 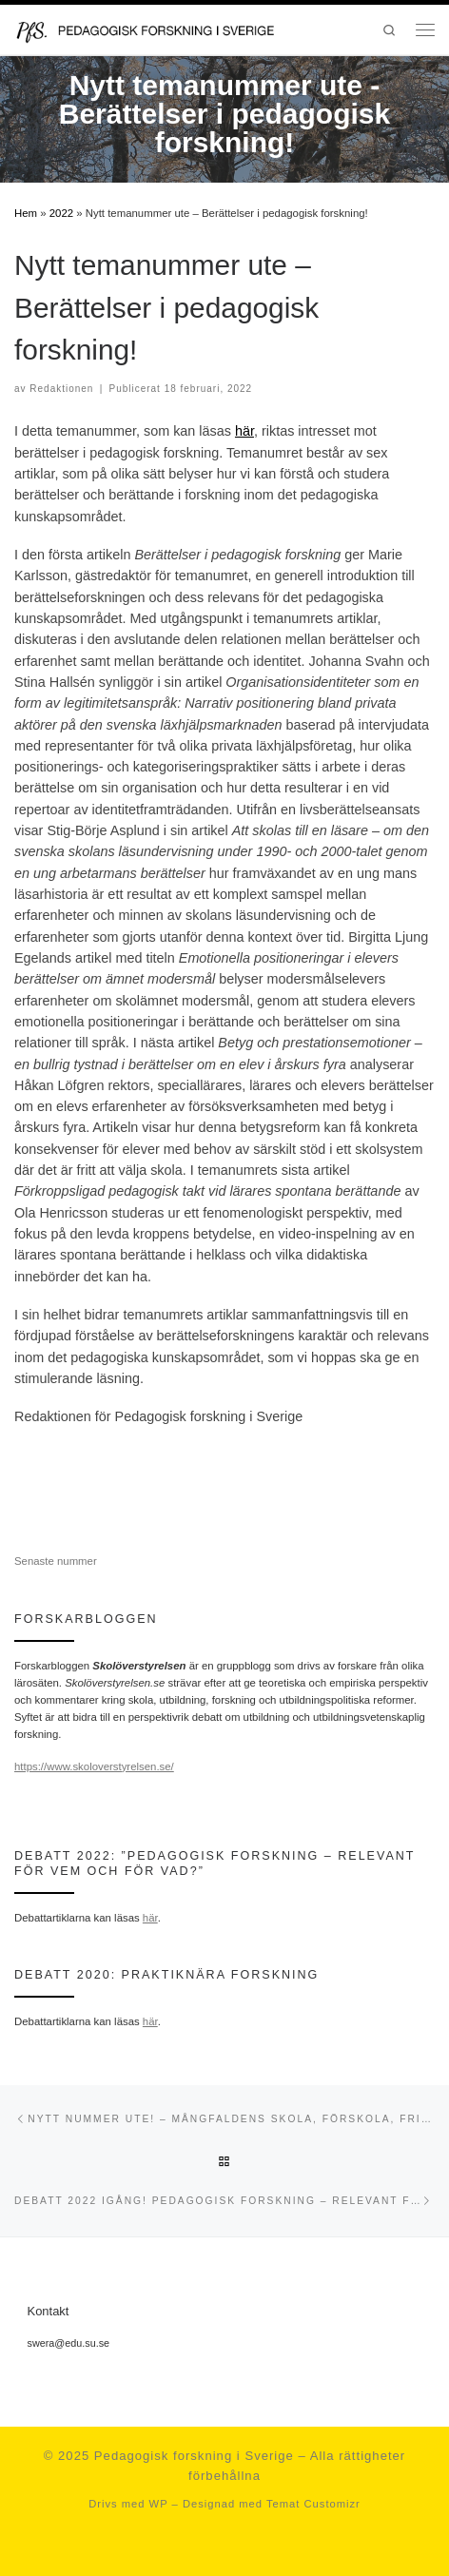 What do you see at coordinates (244, 431) in the screenshot?
I see `här` at bounding box center [244, 431].